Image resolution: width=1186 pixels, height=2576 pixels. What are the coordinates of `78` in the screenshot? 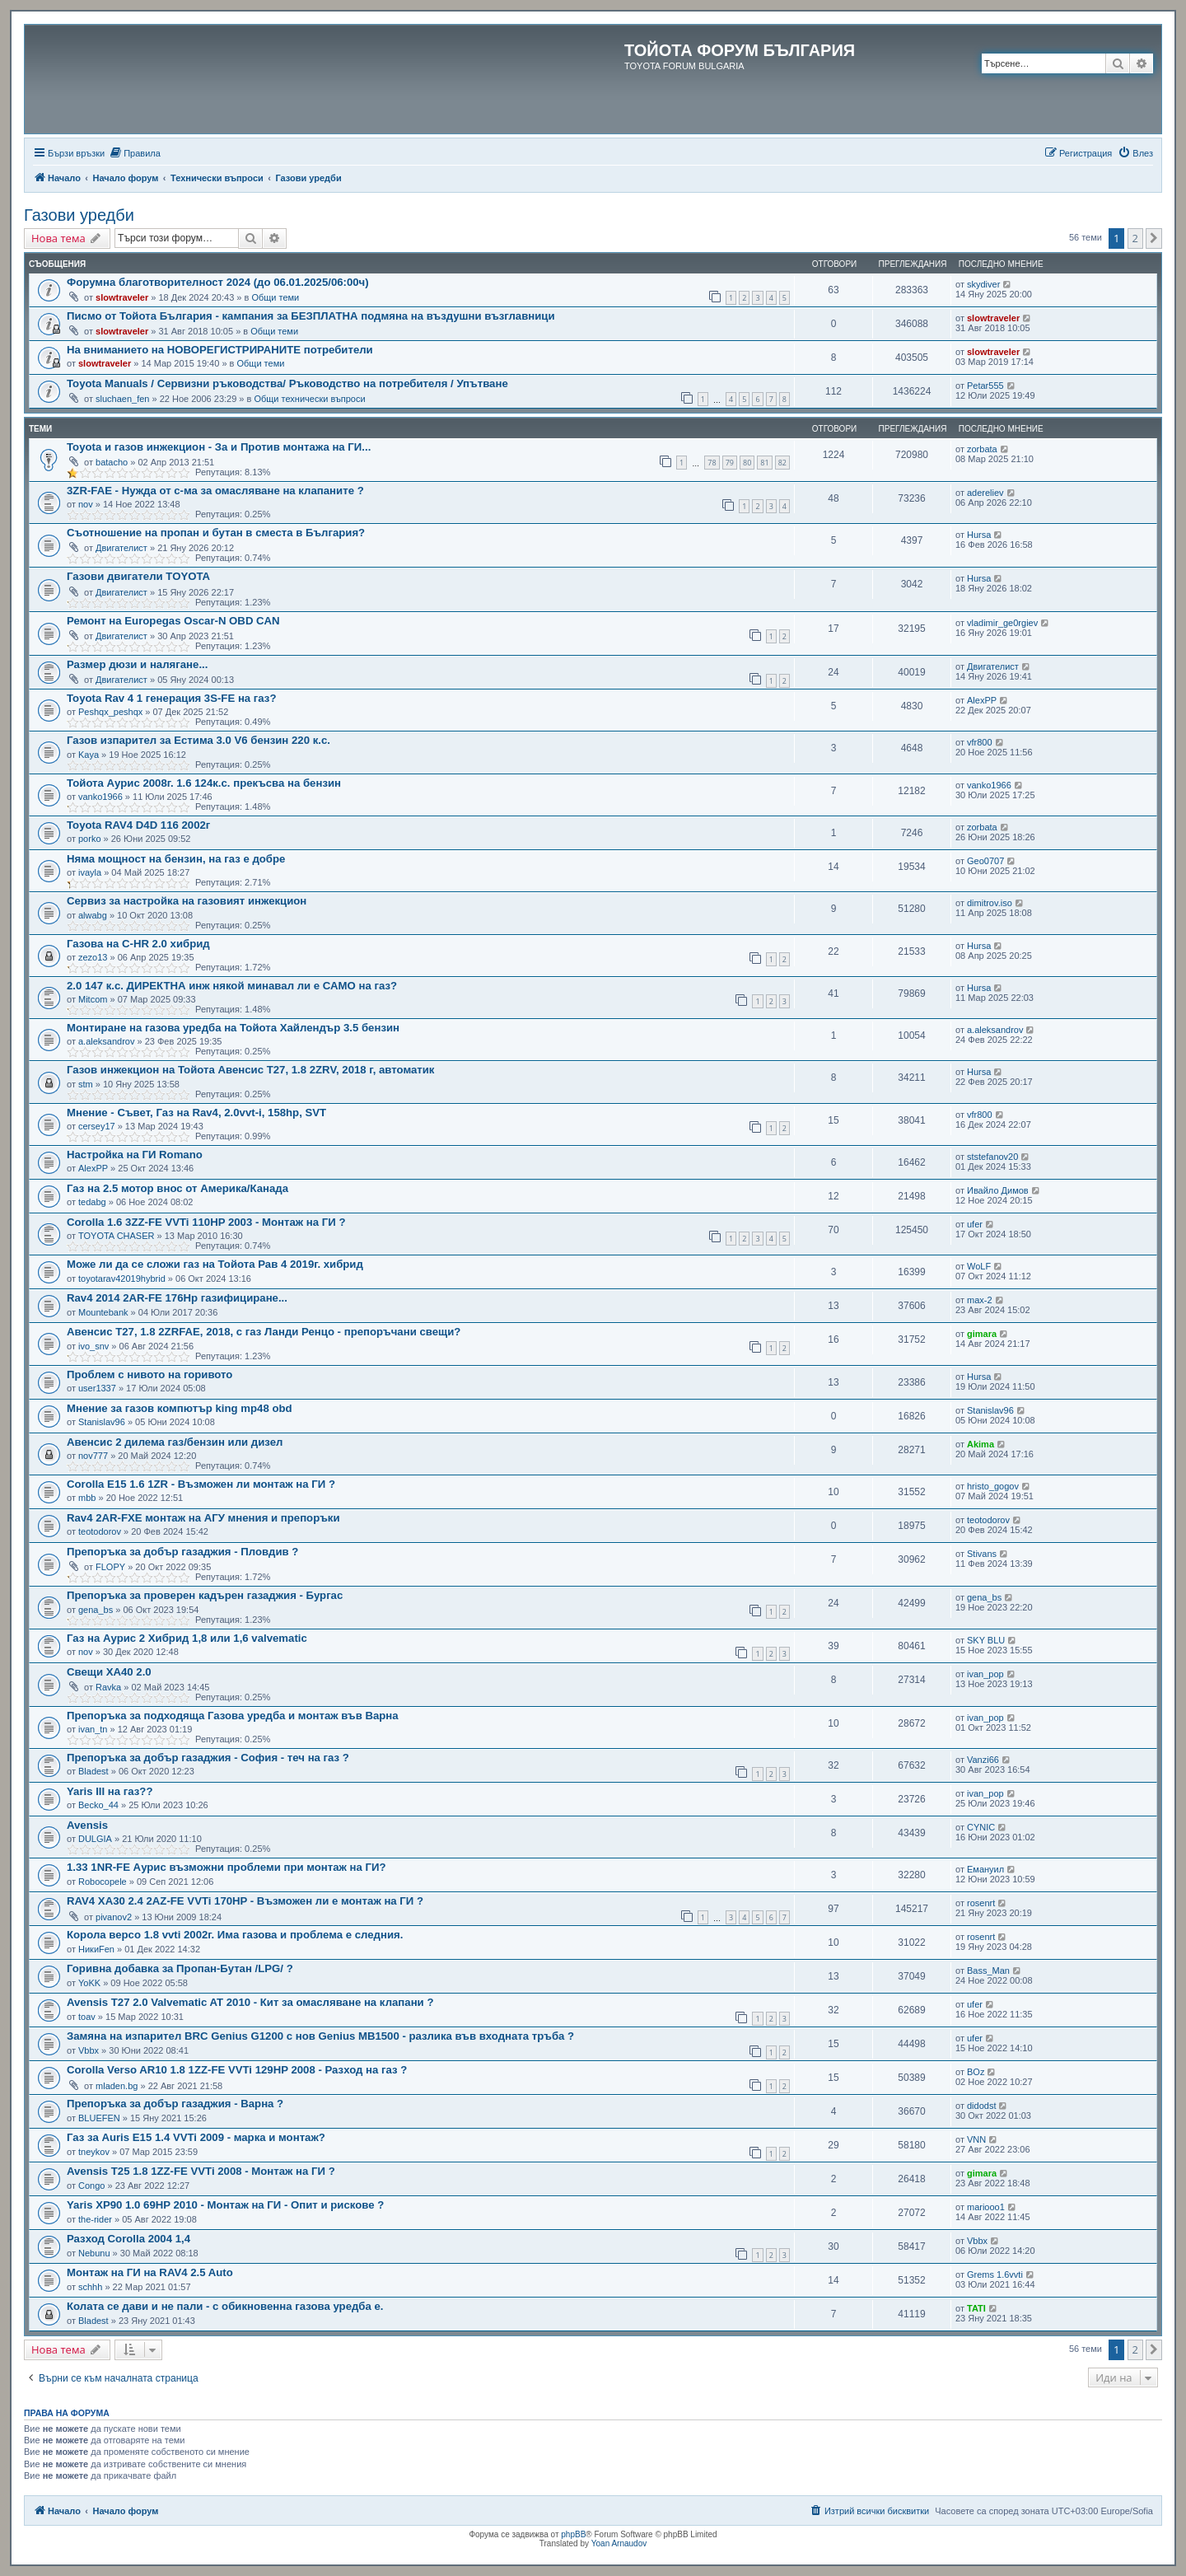 It's located at (711, 462).